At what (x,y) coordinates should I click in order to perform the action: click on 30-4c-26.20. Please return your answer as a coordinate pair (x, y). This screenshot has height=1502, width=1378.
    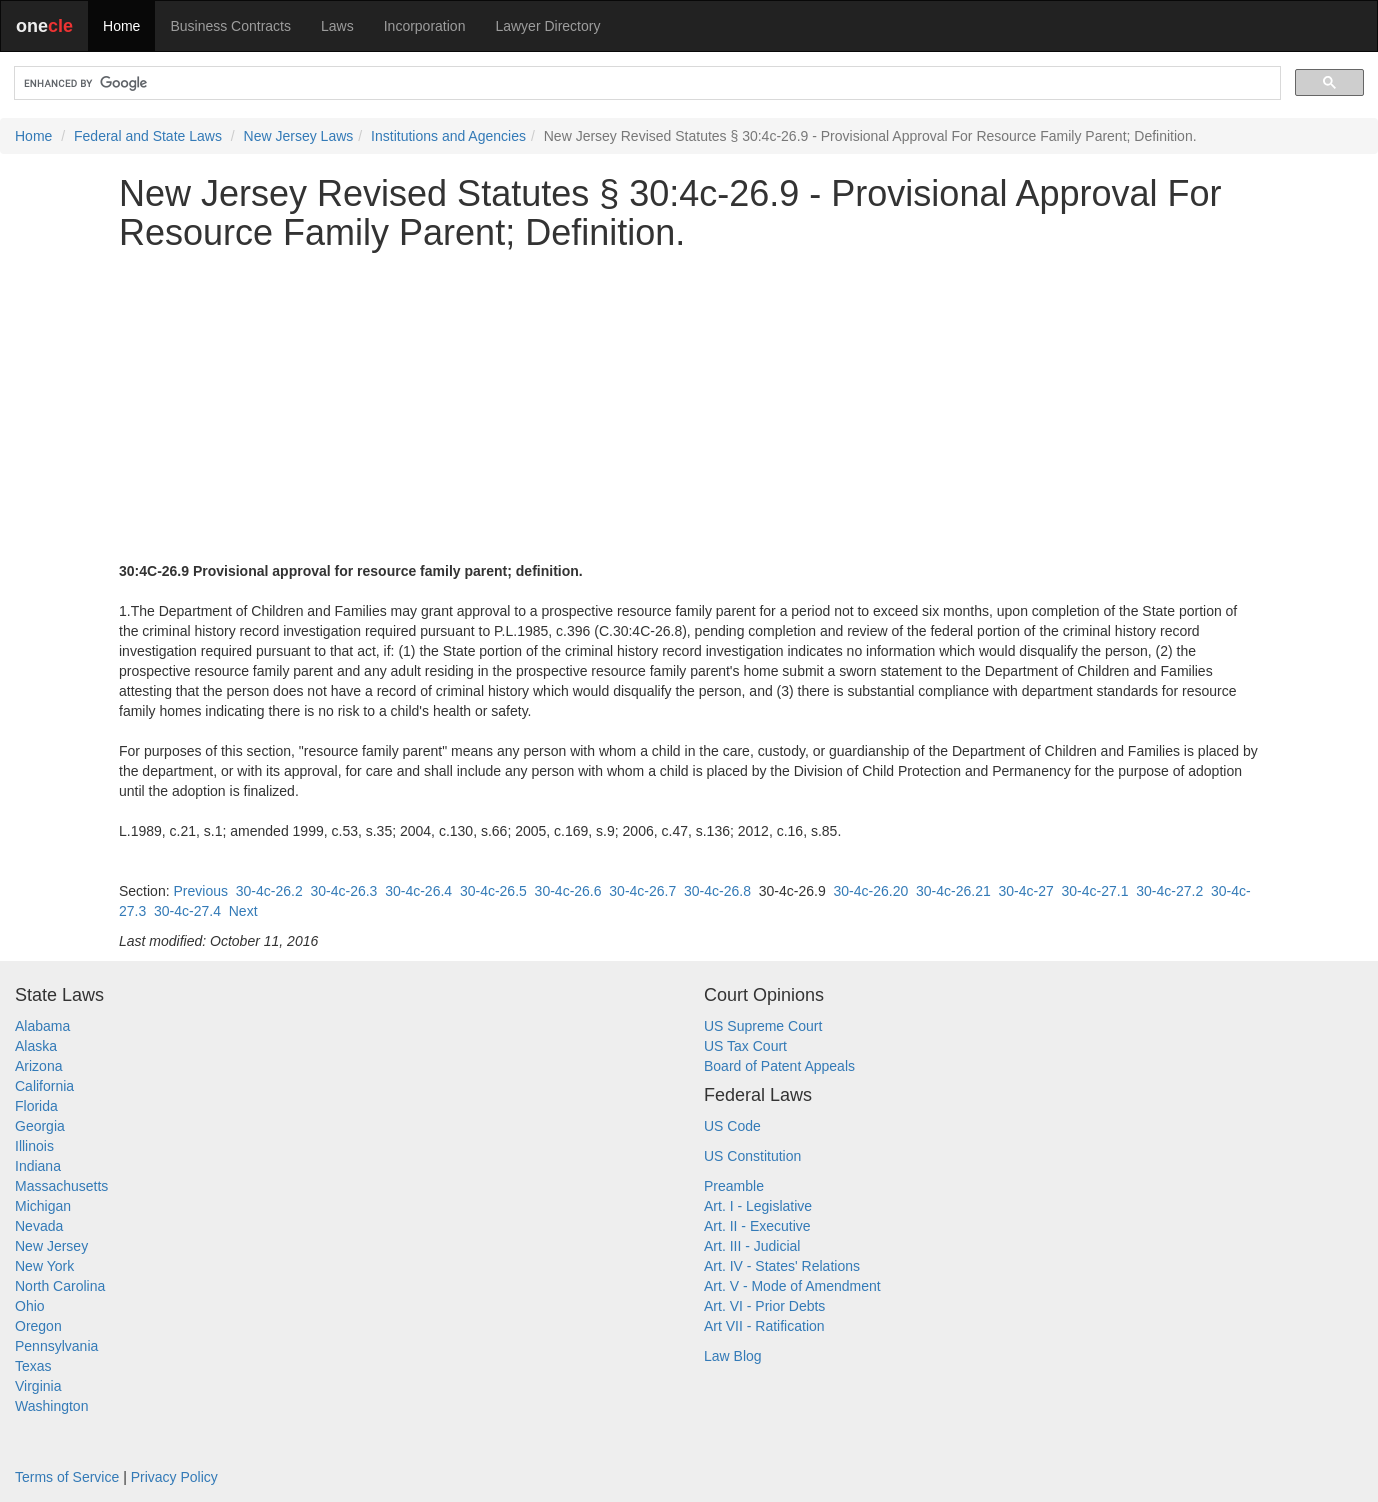
    Looking at the image, I should click on (870, 891).